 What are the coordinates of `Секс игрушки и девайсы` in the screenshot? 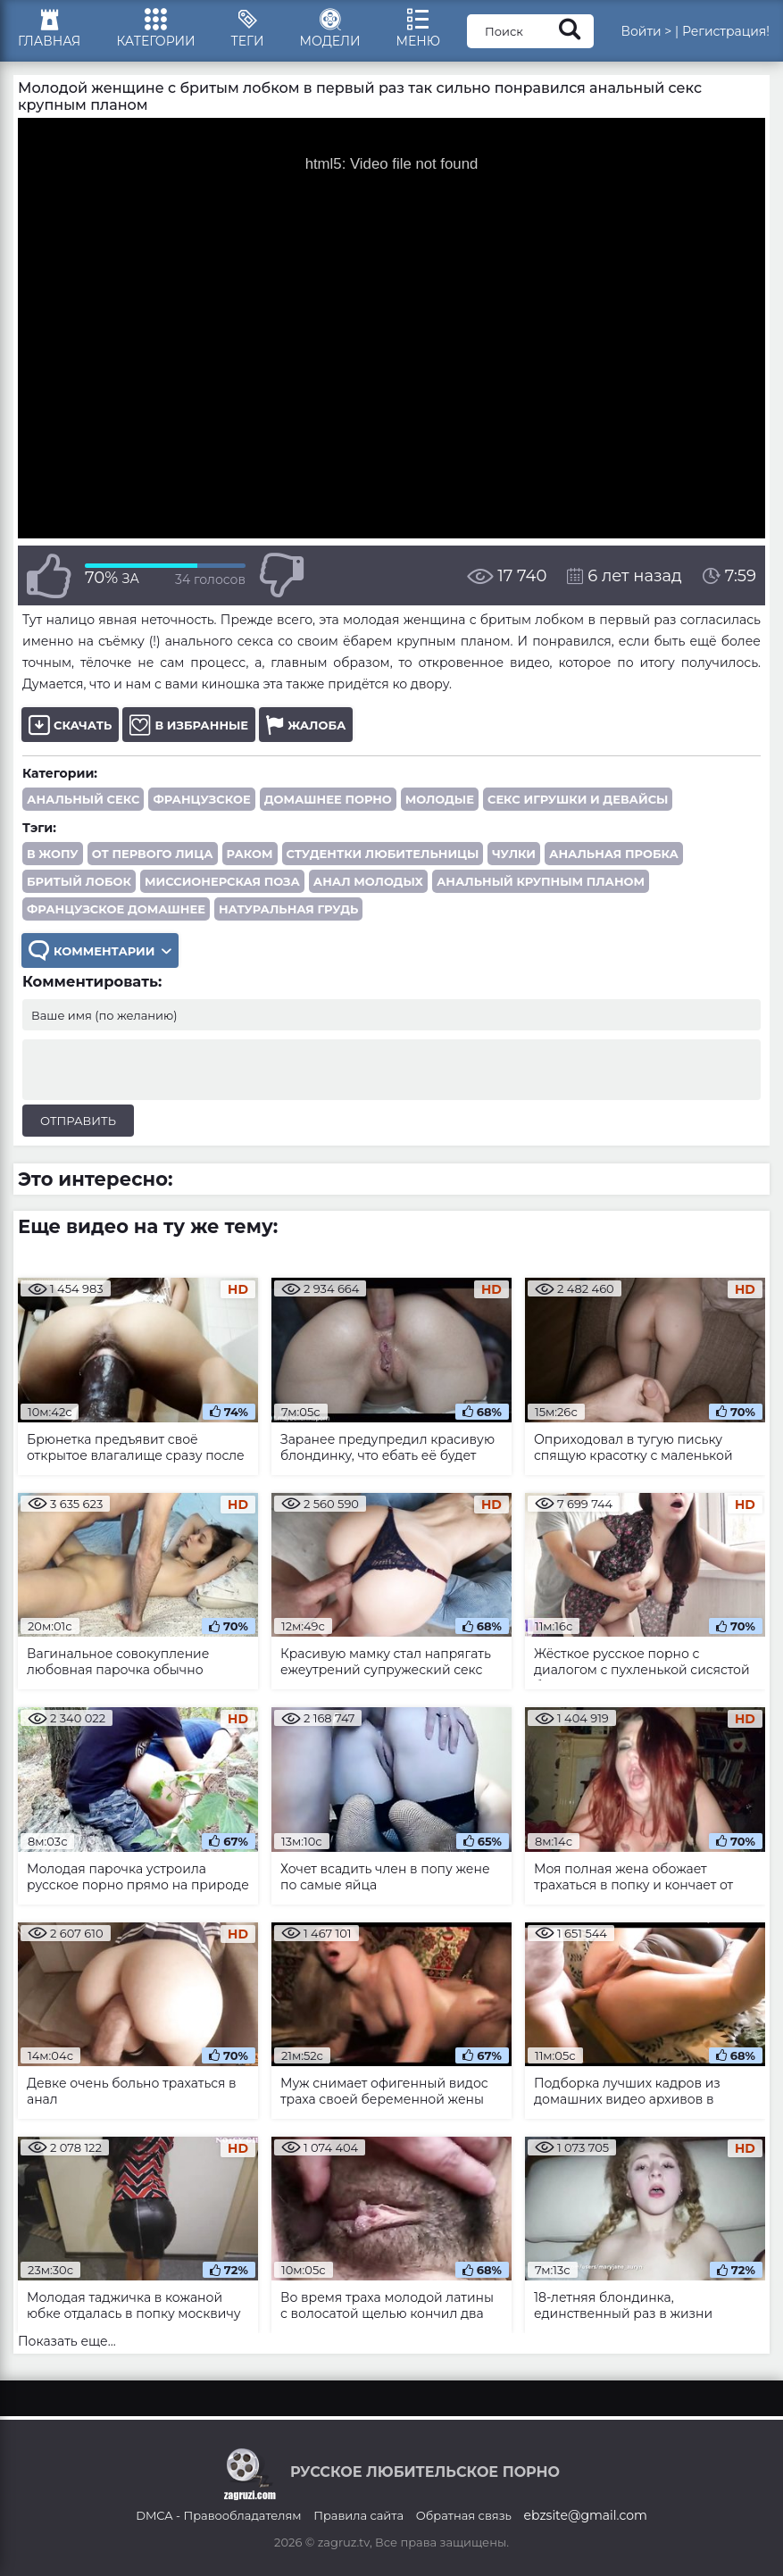 It's located at (578, 799).